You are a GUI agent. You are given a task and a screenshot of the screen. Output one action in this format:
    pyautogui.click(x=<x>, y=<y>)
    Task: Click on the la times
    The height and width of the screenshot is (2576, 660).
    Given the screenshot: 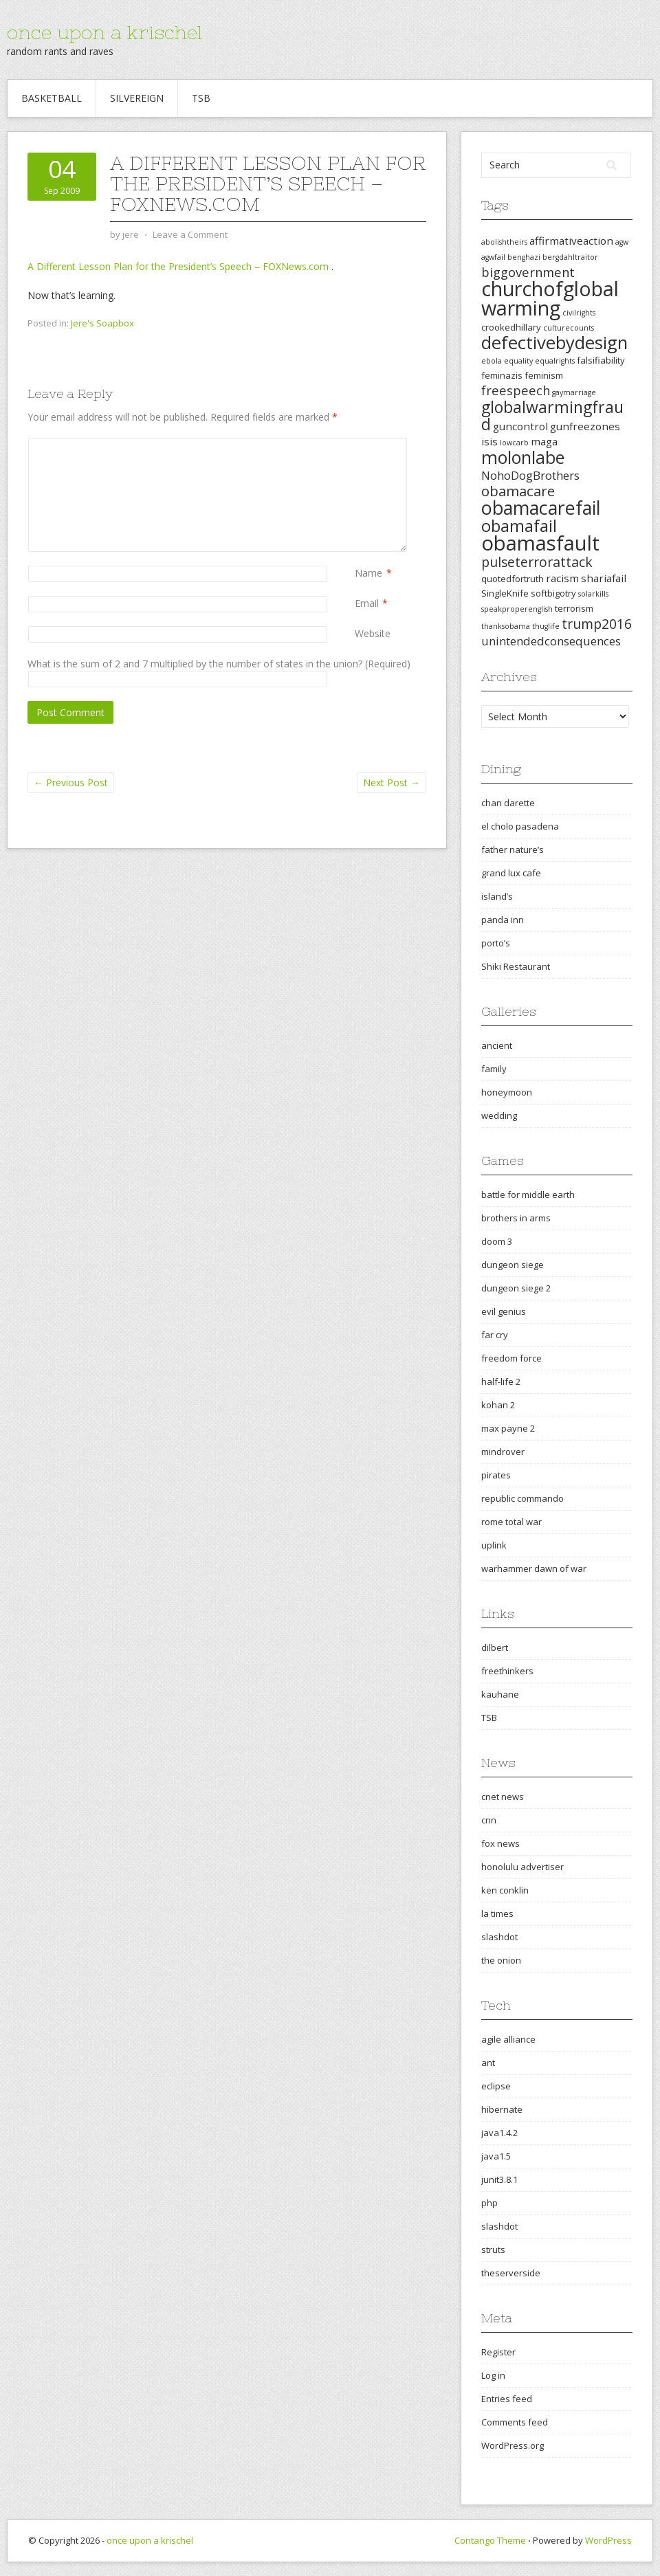 What is the action you would take?
    pyautogui.click(x=497, y=1913)
    